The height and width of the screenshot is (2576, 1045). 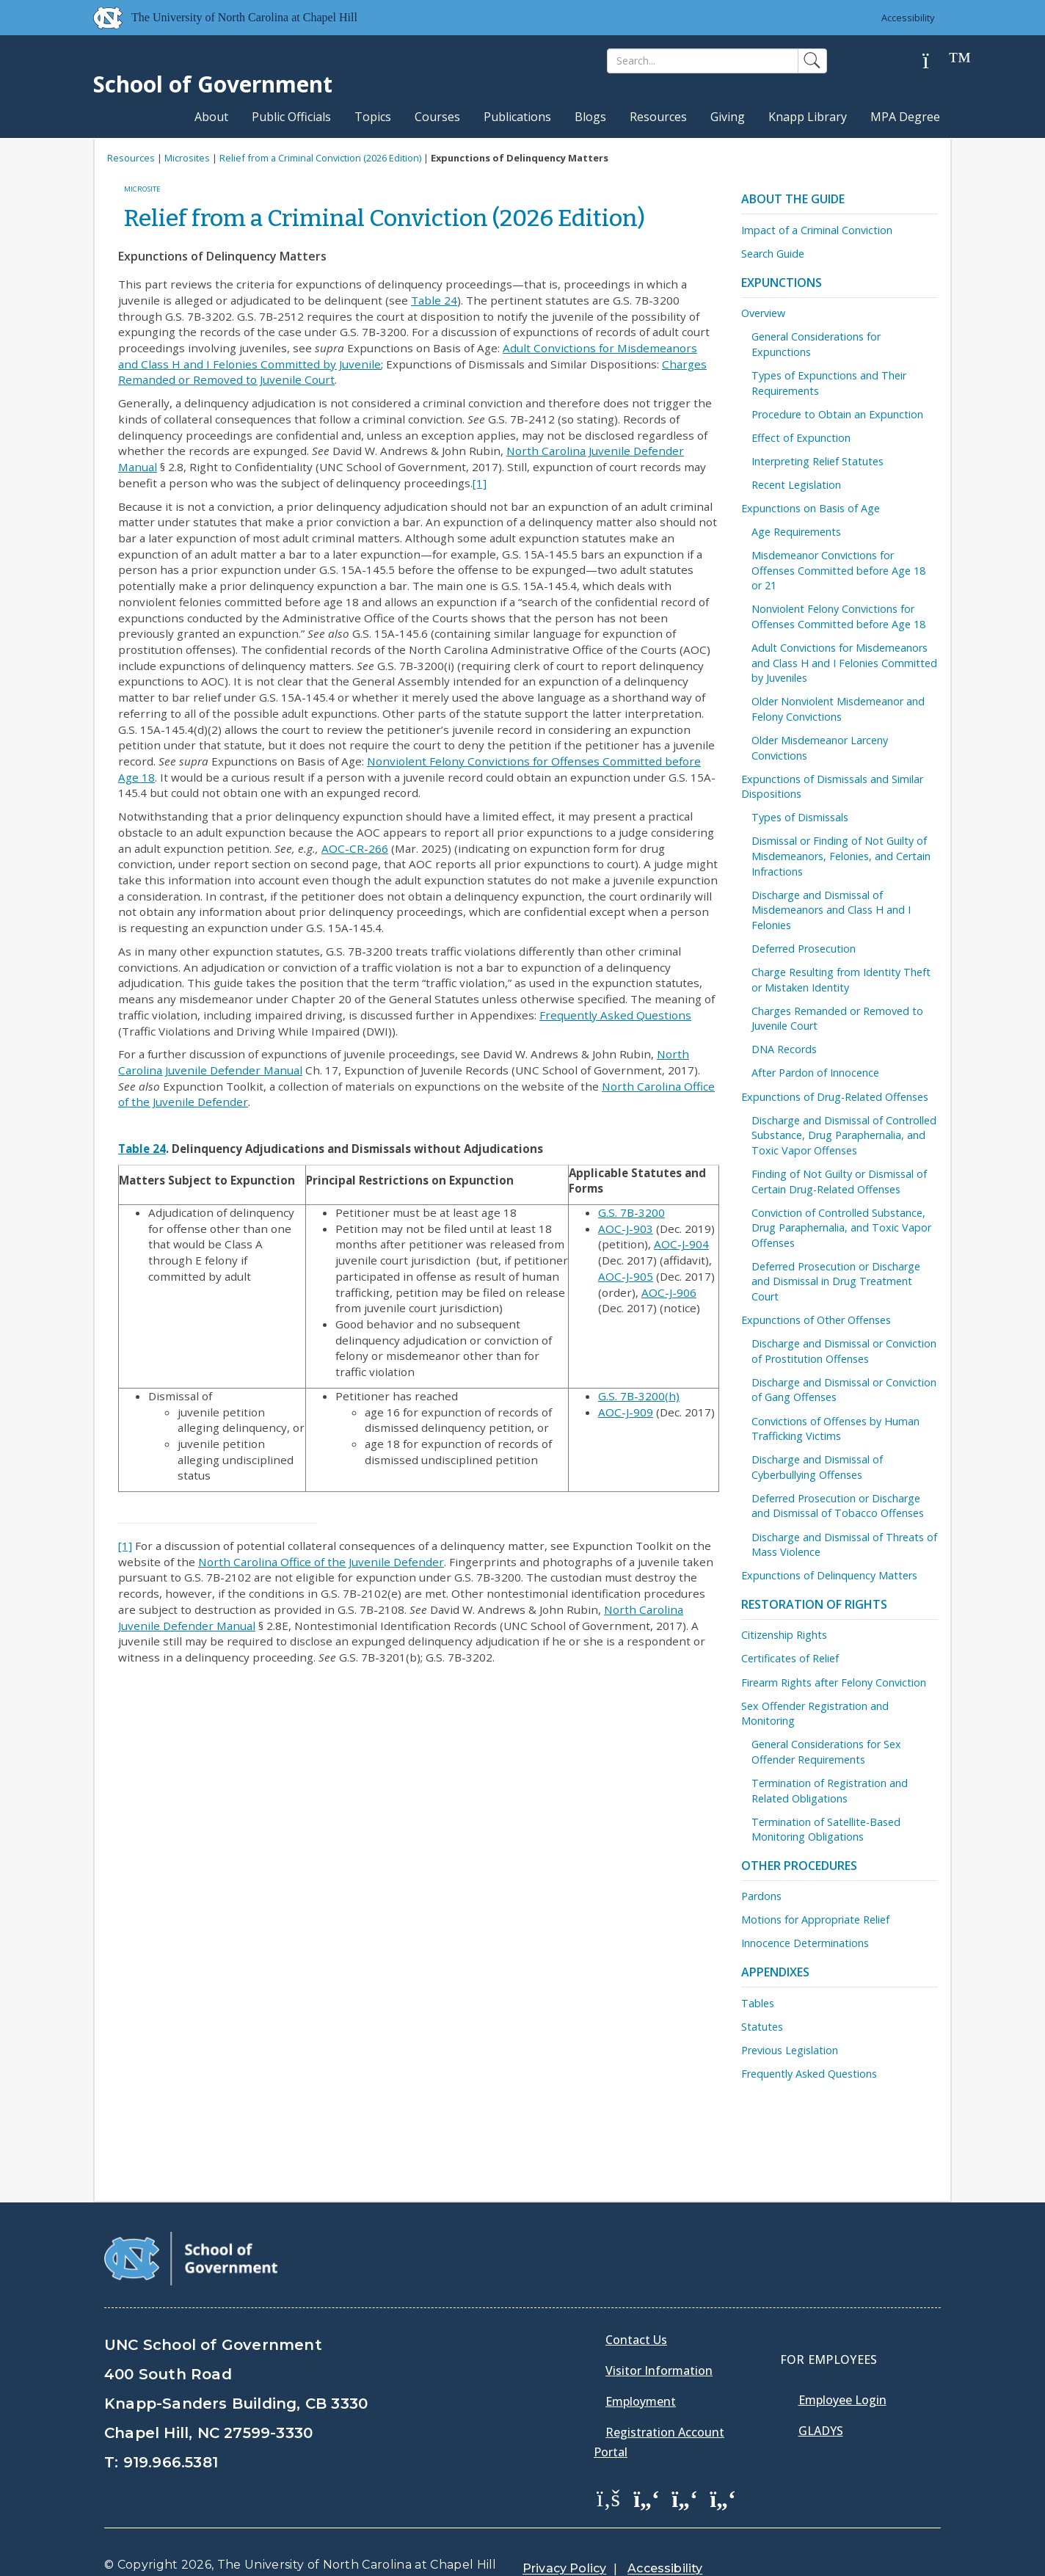 I want to click on G.S. 7B-3200(h), so click(x=639, y=1396).